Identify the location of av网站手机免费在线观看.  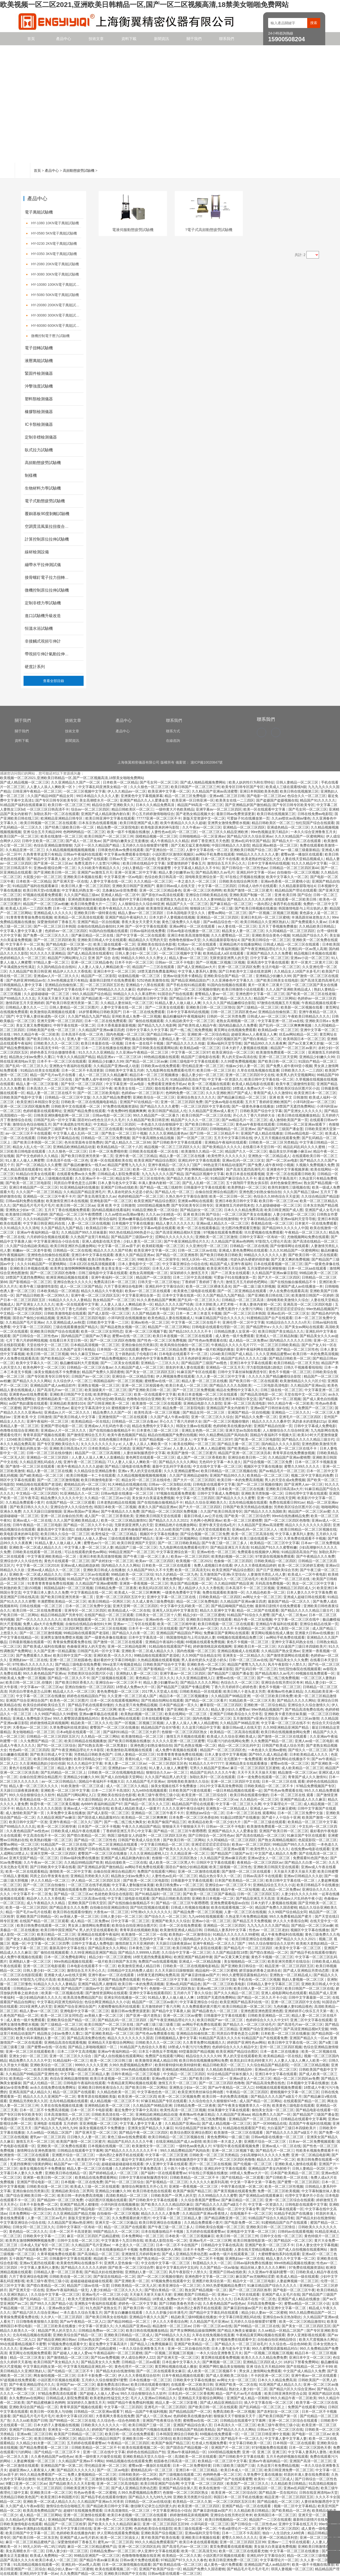
(215, 854).